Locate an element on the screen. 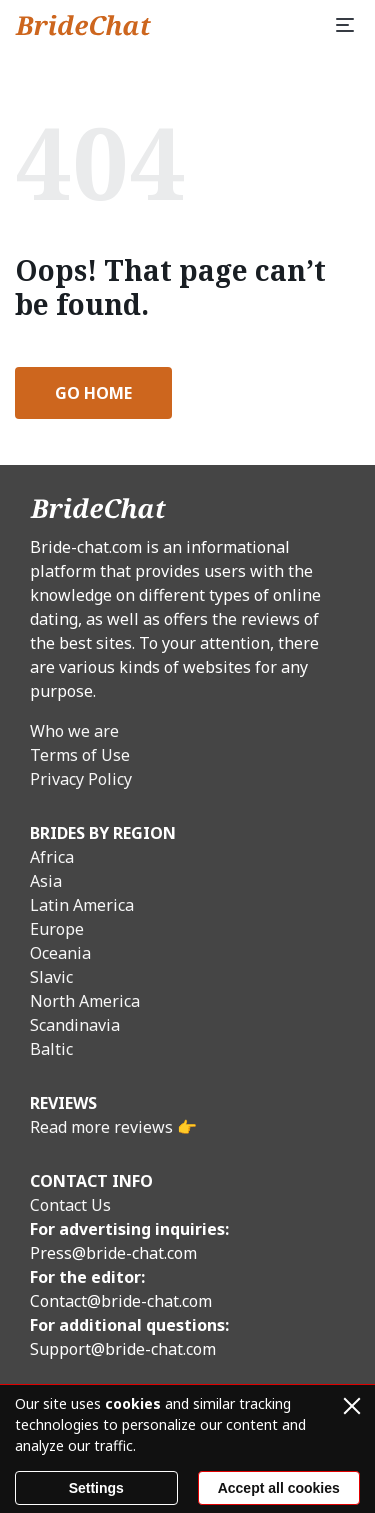 The width and height of the screenshot is (375, 1513). Europe is located at coordinates (57, 929).